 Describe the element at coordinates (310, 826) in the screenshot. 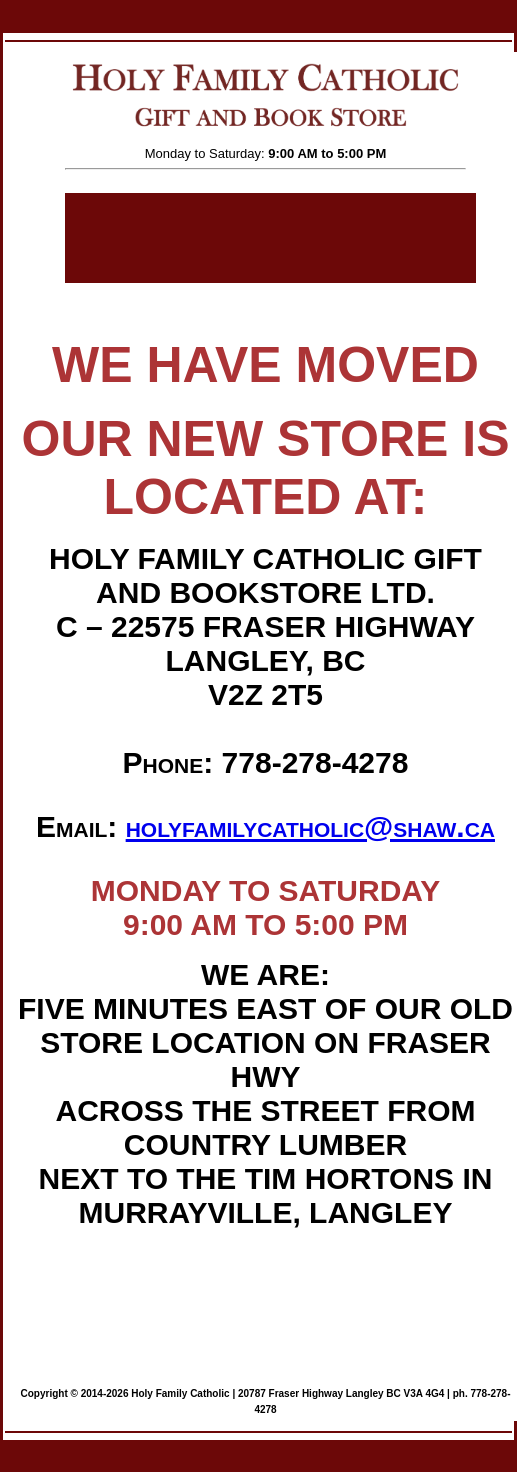

I see `holyfamilycatholic@shaw.ca` at that location.